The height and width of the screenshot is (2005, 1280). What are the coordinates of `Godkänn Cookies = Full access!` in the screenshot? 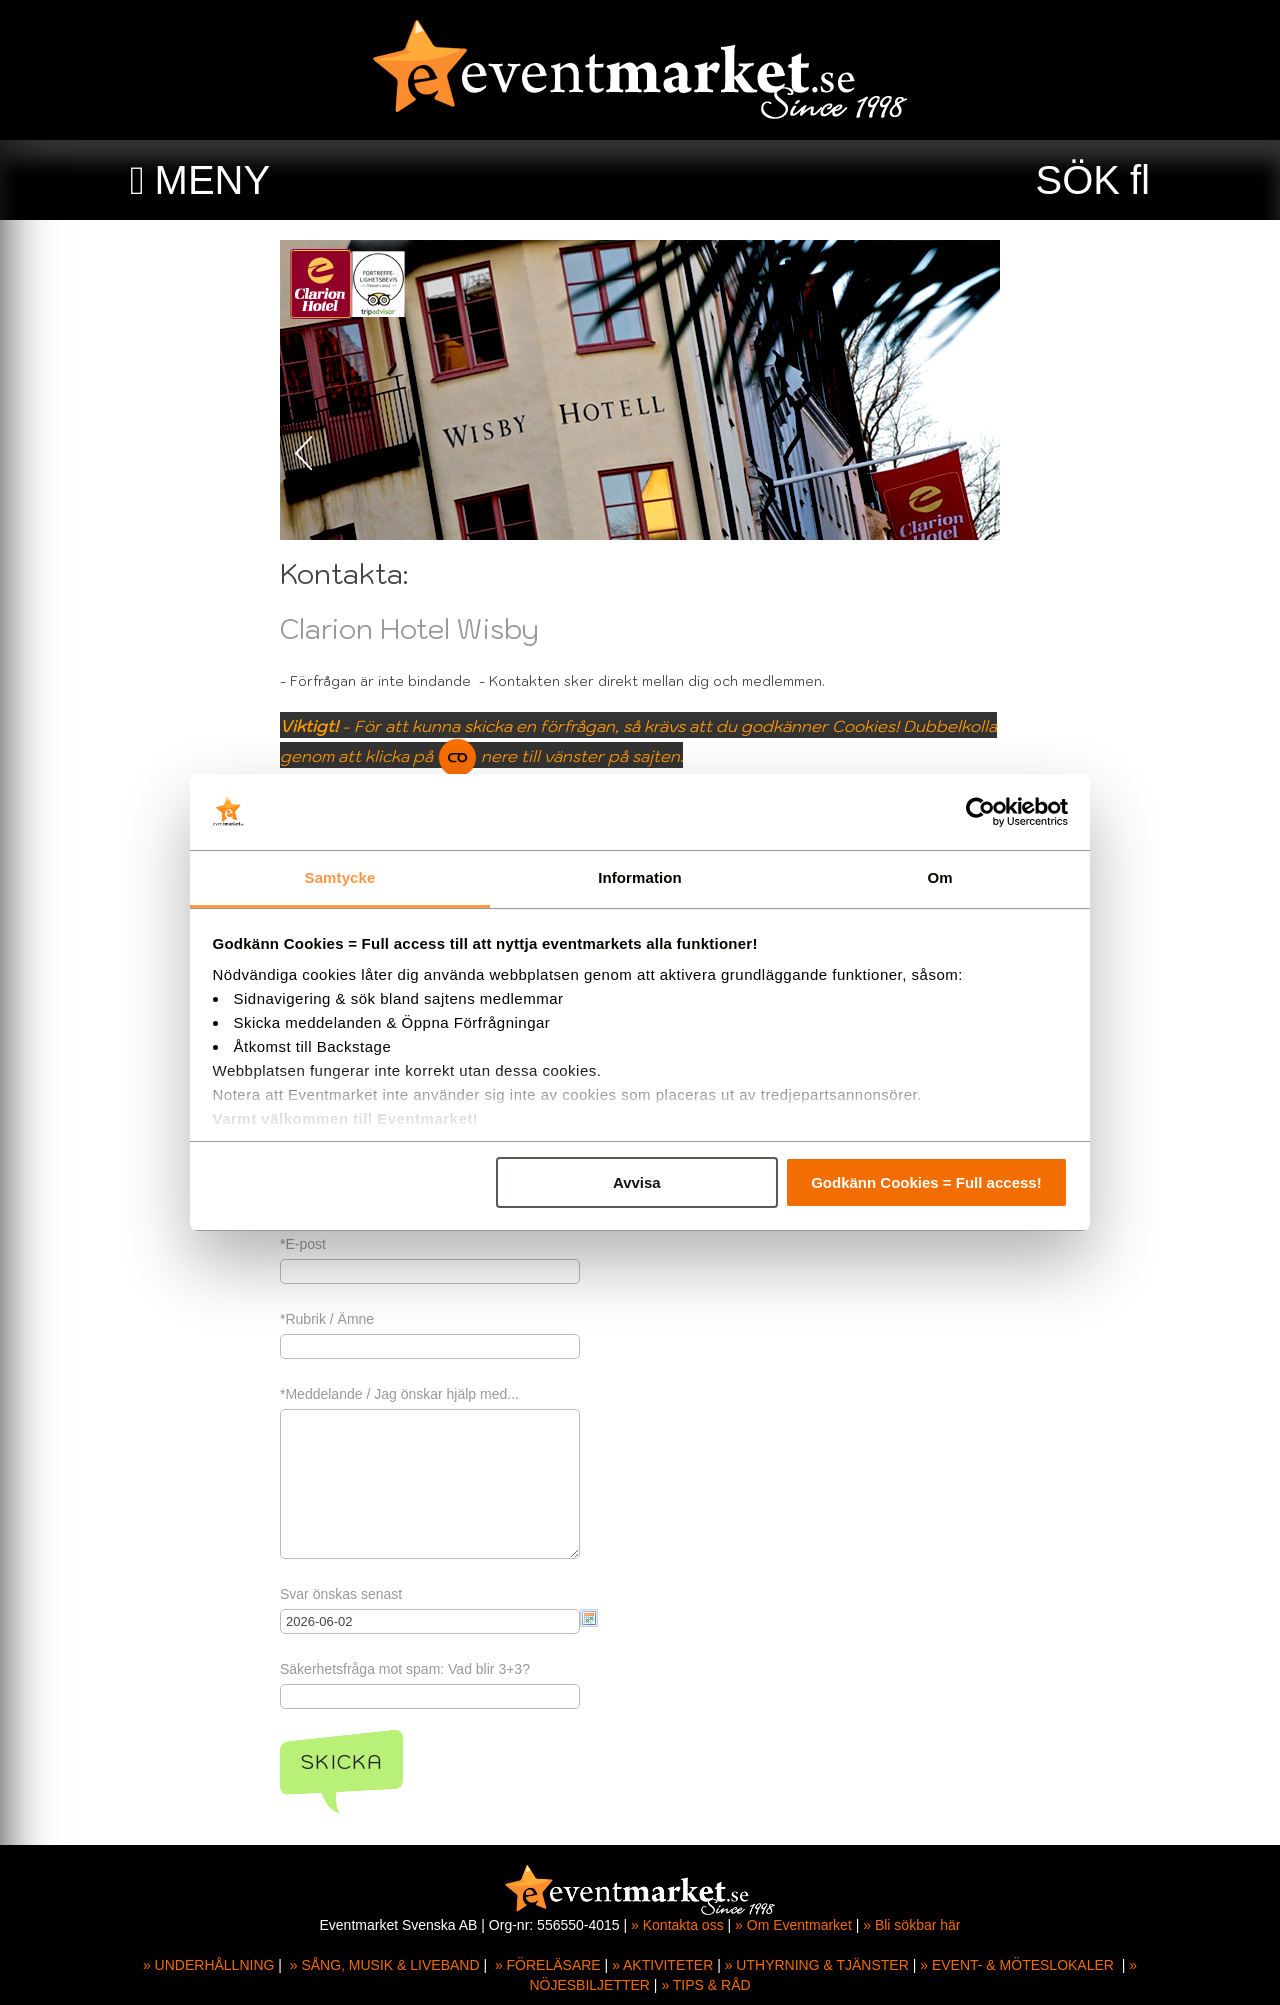 It's located at (926, 1182).